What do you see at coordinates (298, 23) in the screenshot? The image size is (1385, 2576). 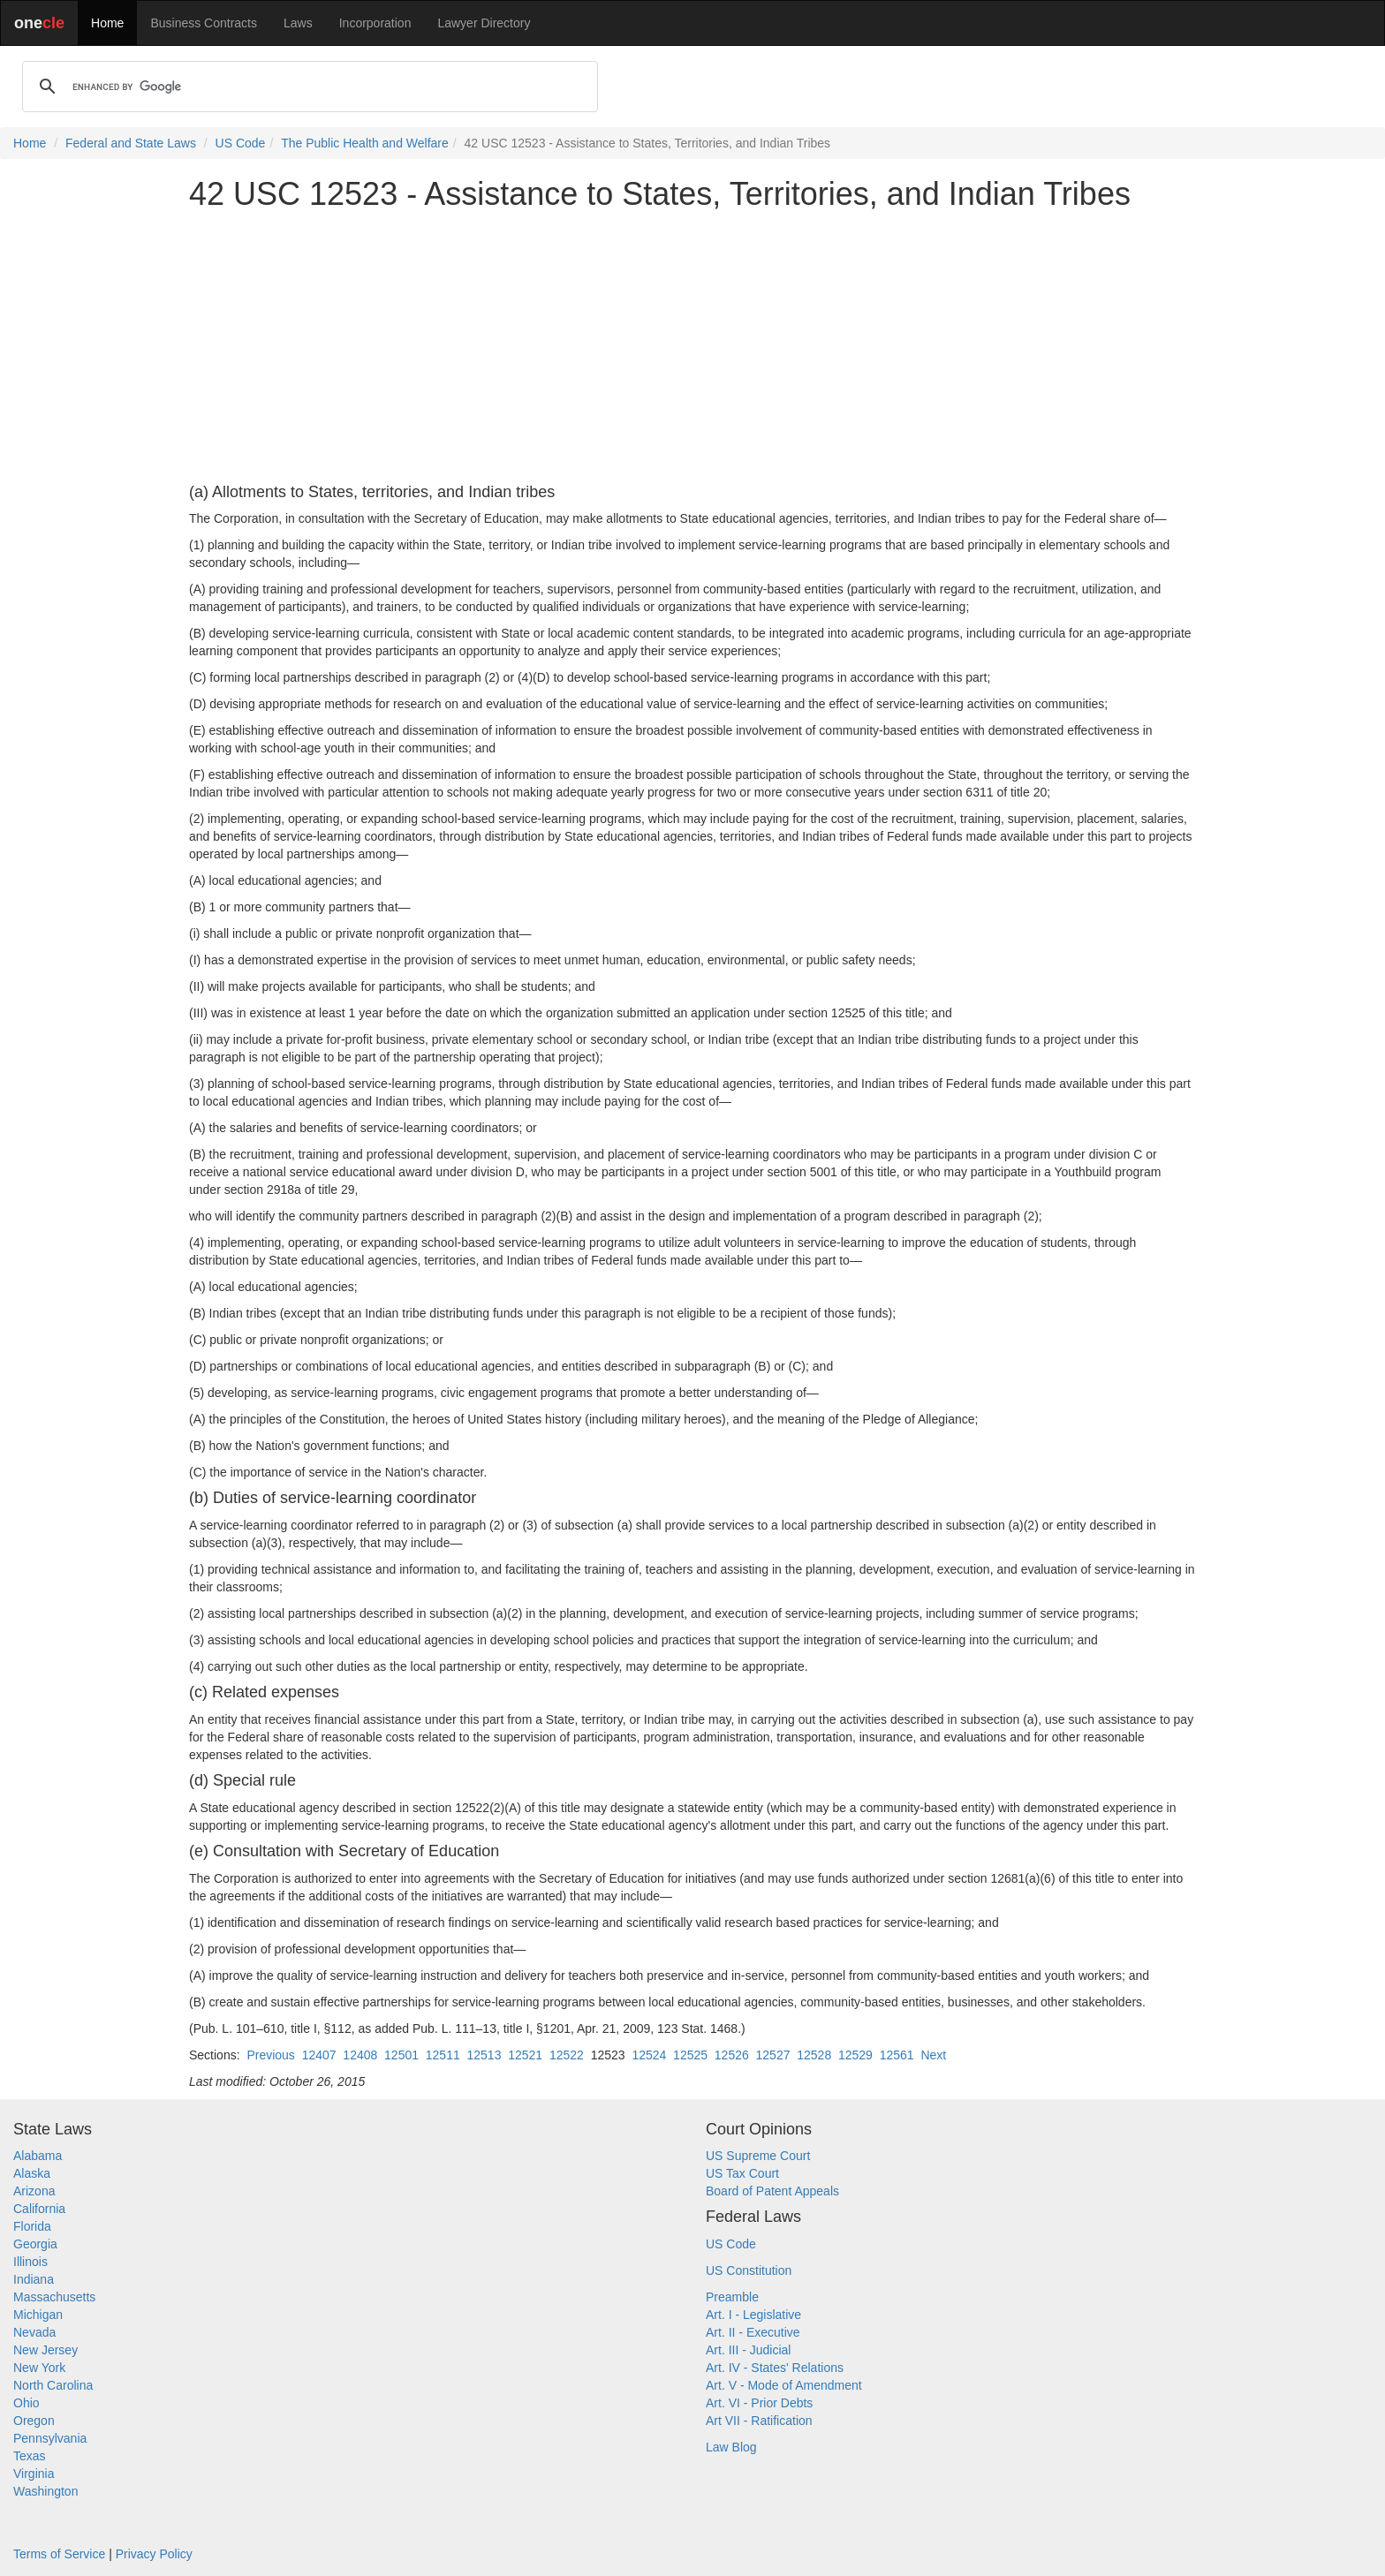 I see `Laws` at bounding box center [298, 23].